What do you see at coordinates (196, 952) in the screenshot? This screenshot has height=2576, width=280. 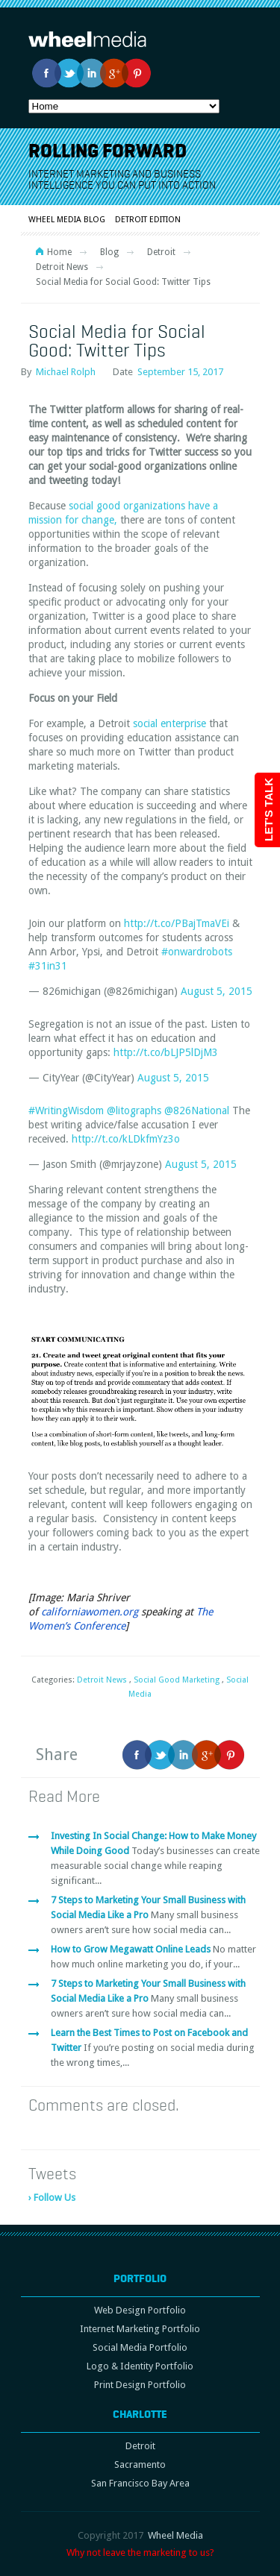 I see `#onwardrobots` at bounding box center [196, 952].